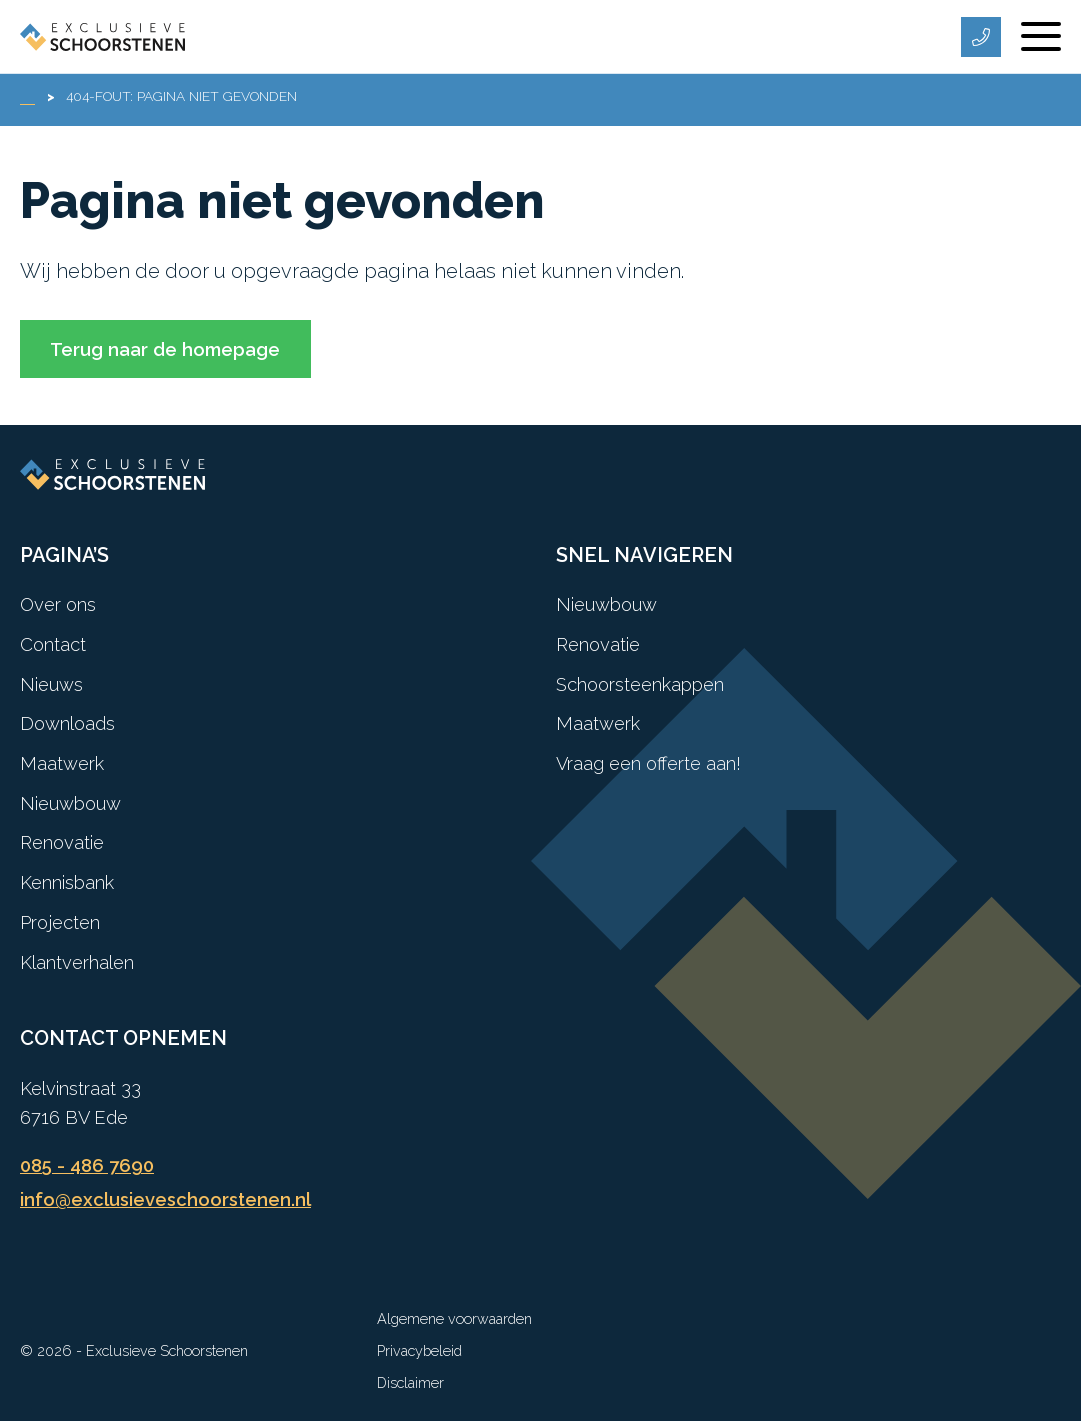  What do you see at coordinates (62, 842) in the screenshot?
I see `Renovatie` at bounding box center [62, 842].